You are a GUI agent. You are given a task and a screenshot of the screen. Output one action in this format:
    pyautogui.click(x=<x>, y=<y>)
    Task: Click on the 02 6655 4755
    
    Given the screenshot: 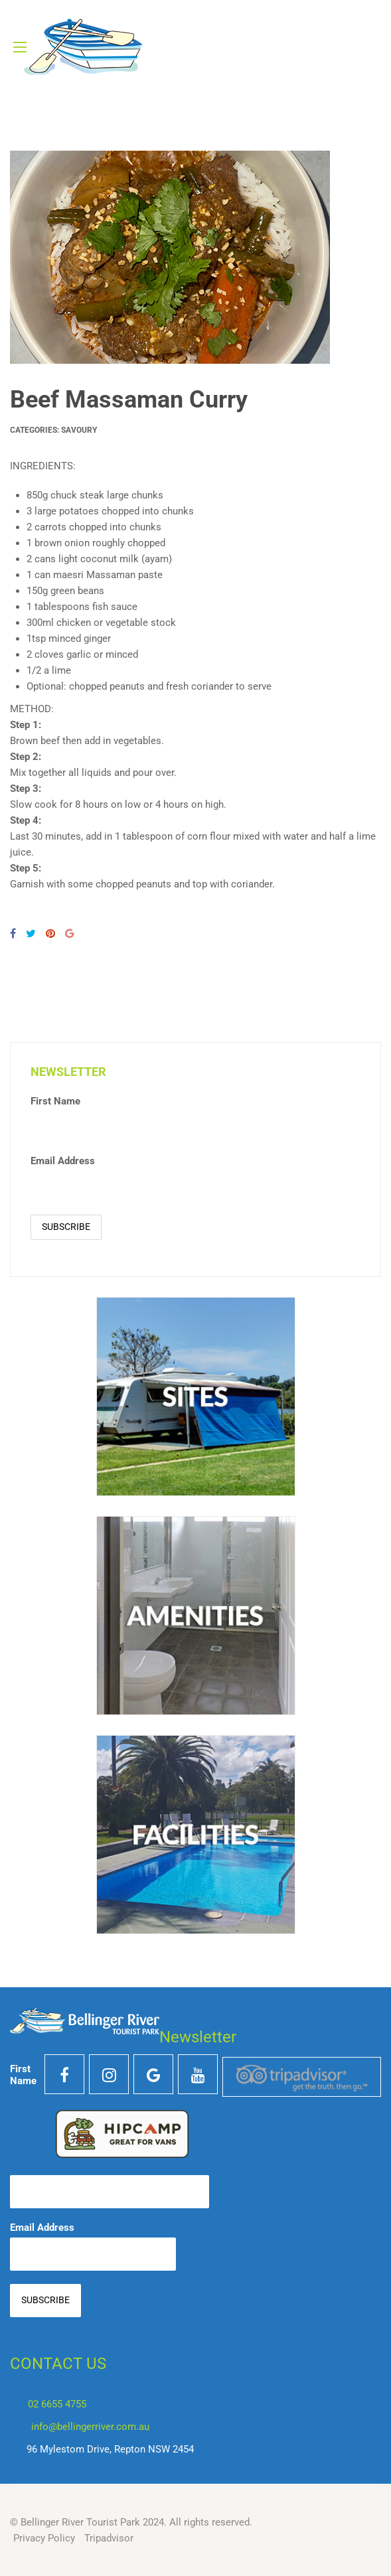 What is the action you would take?
    pyautogui.click(x=57, y=2404)
    